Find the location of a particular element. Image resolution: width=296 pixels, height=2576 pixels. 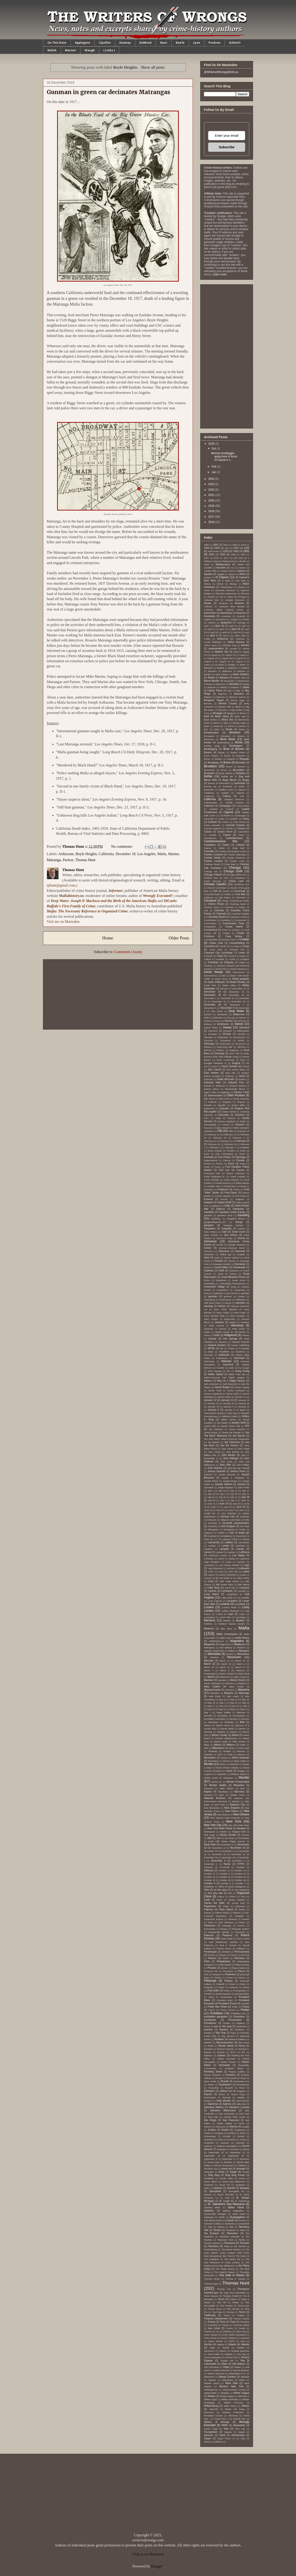

Galante is located at coordinates (208, 1202).